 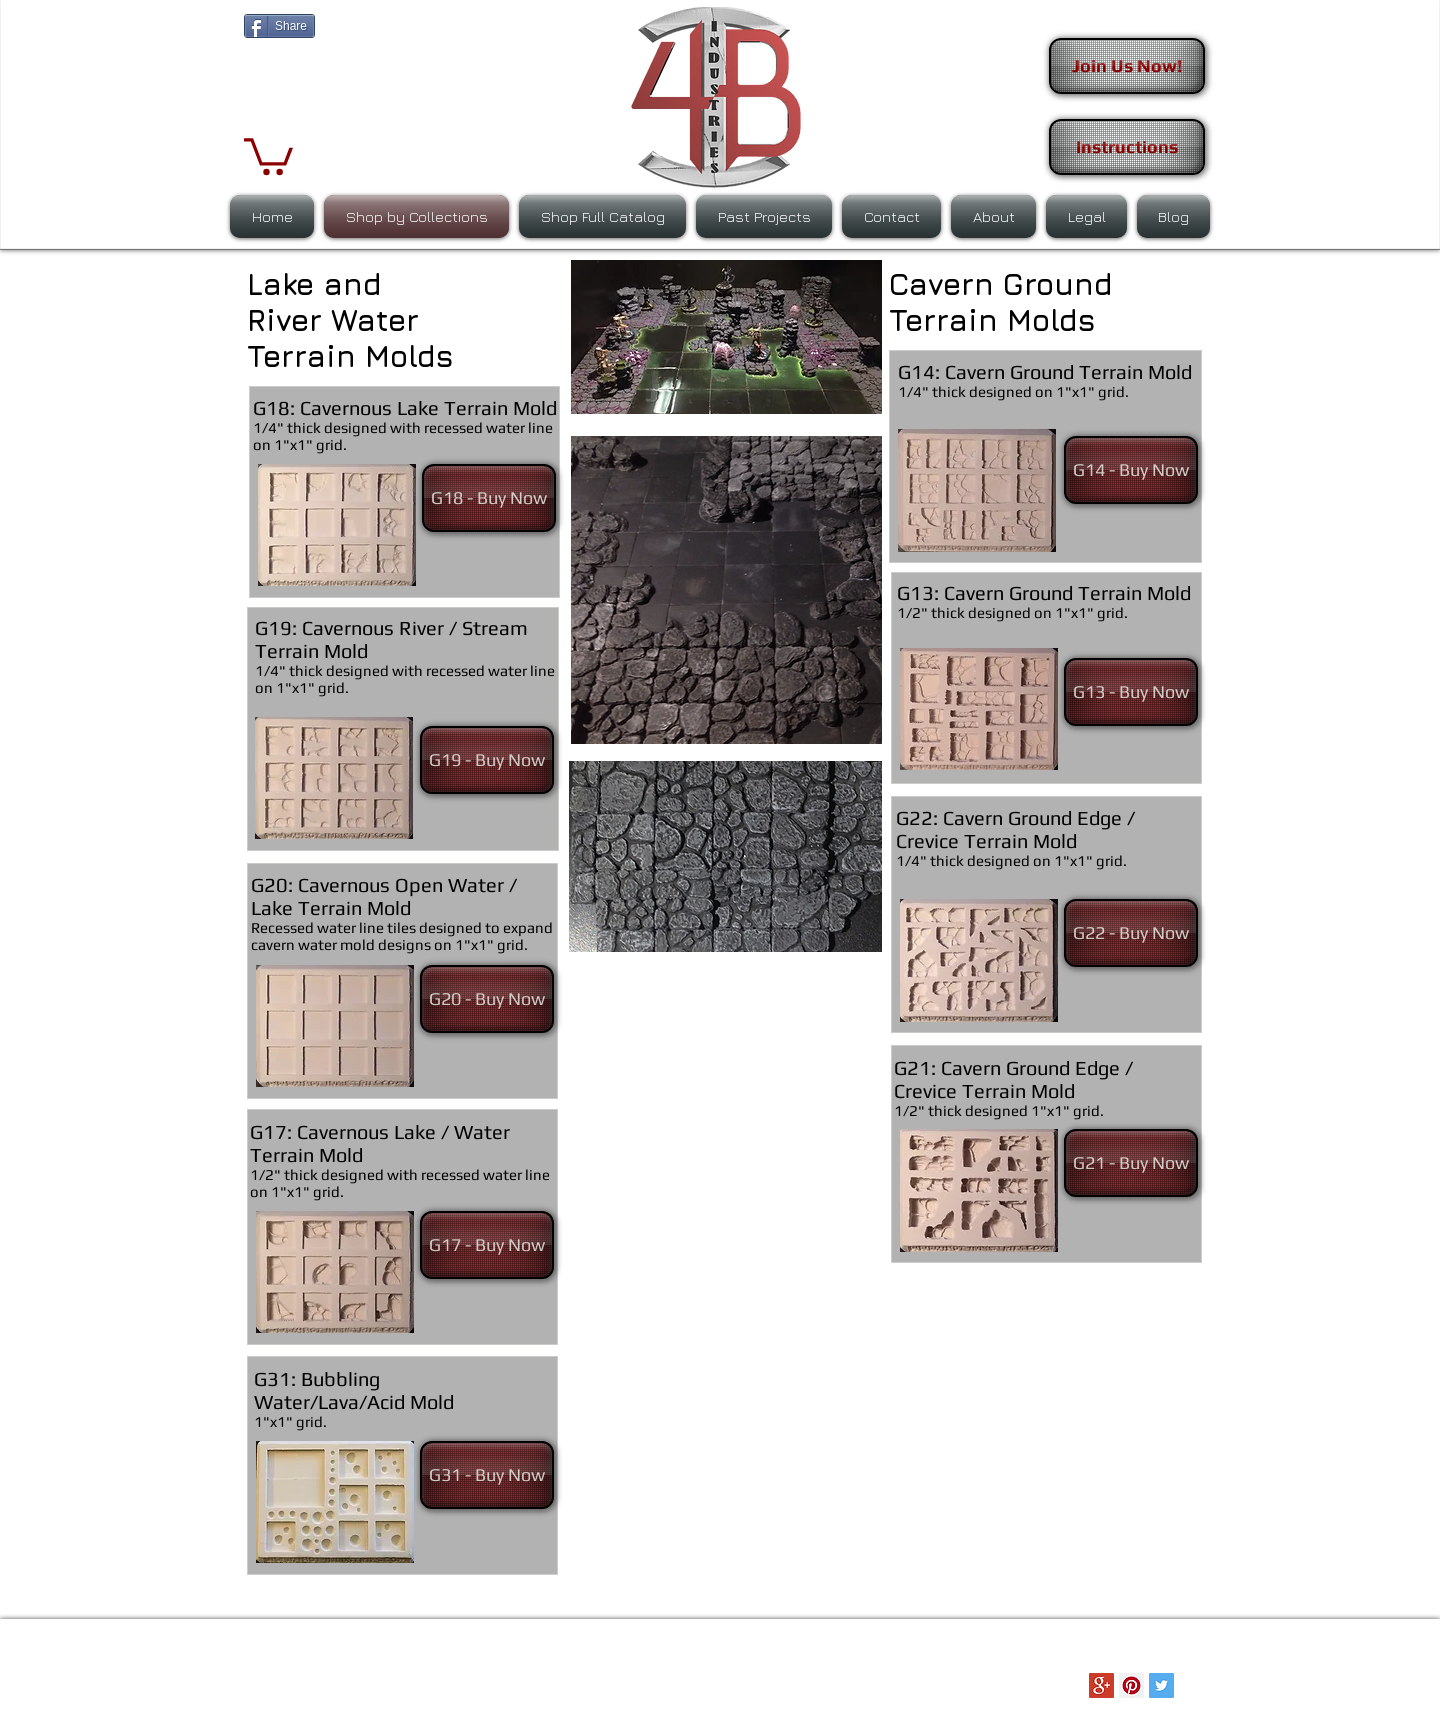 I want to click on [Instructions], so click(x=1127, y=147).